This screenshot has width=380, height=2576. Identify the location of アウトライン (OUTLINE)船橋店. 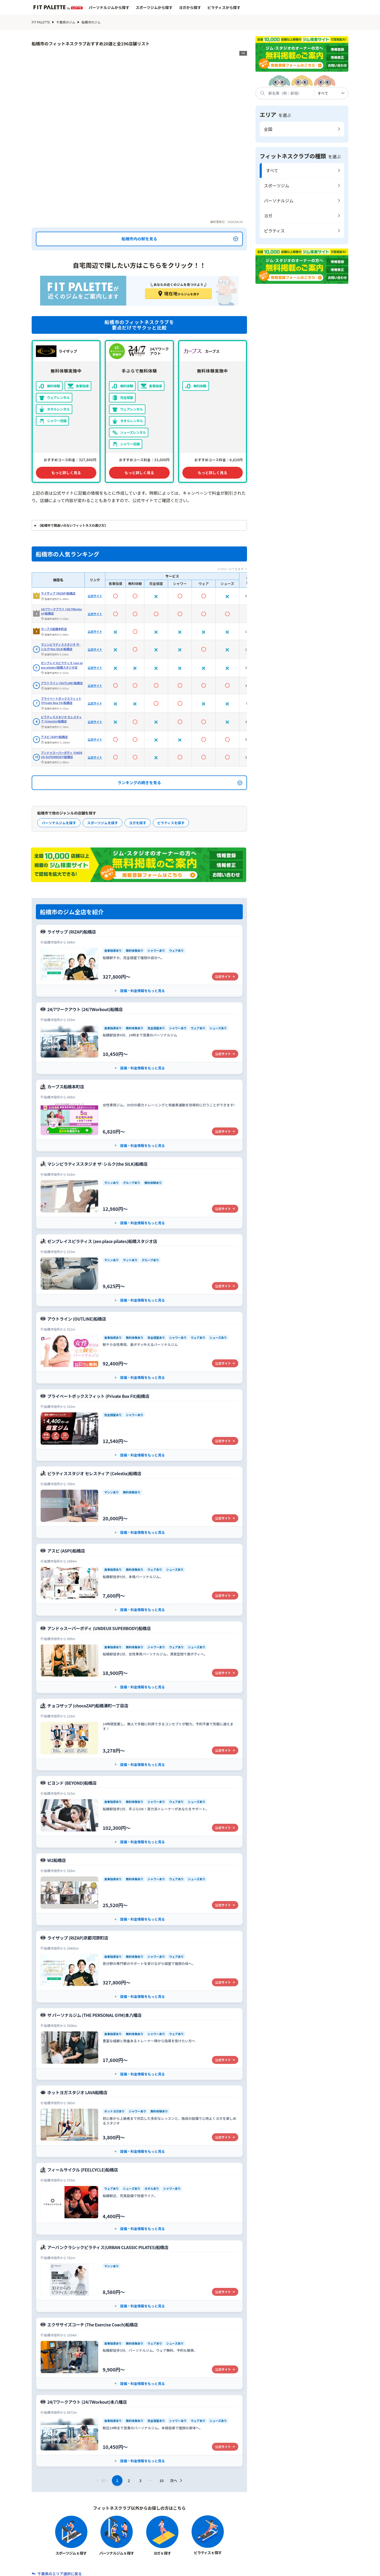
(62, 614).